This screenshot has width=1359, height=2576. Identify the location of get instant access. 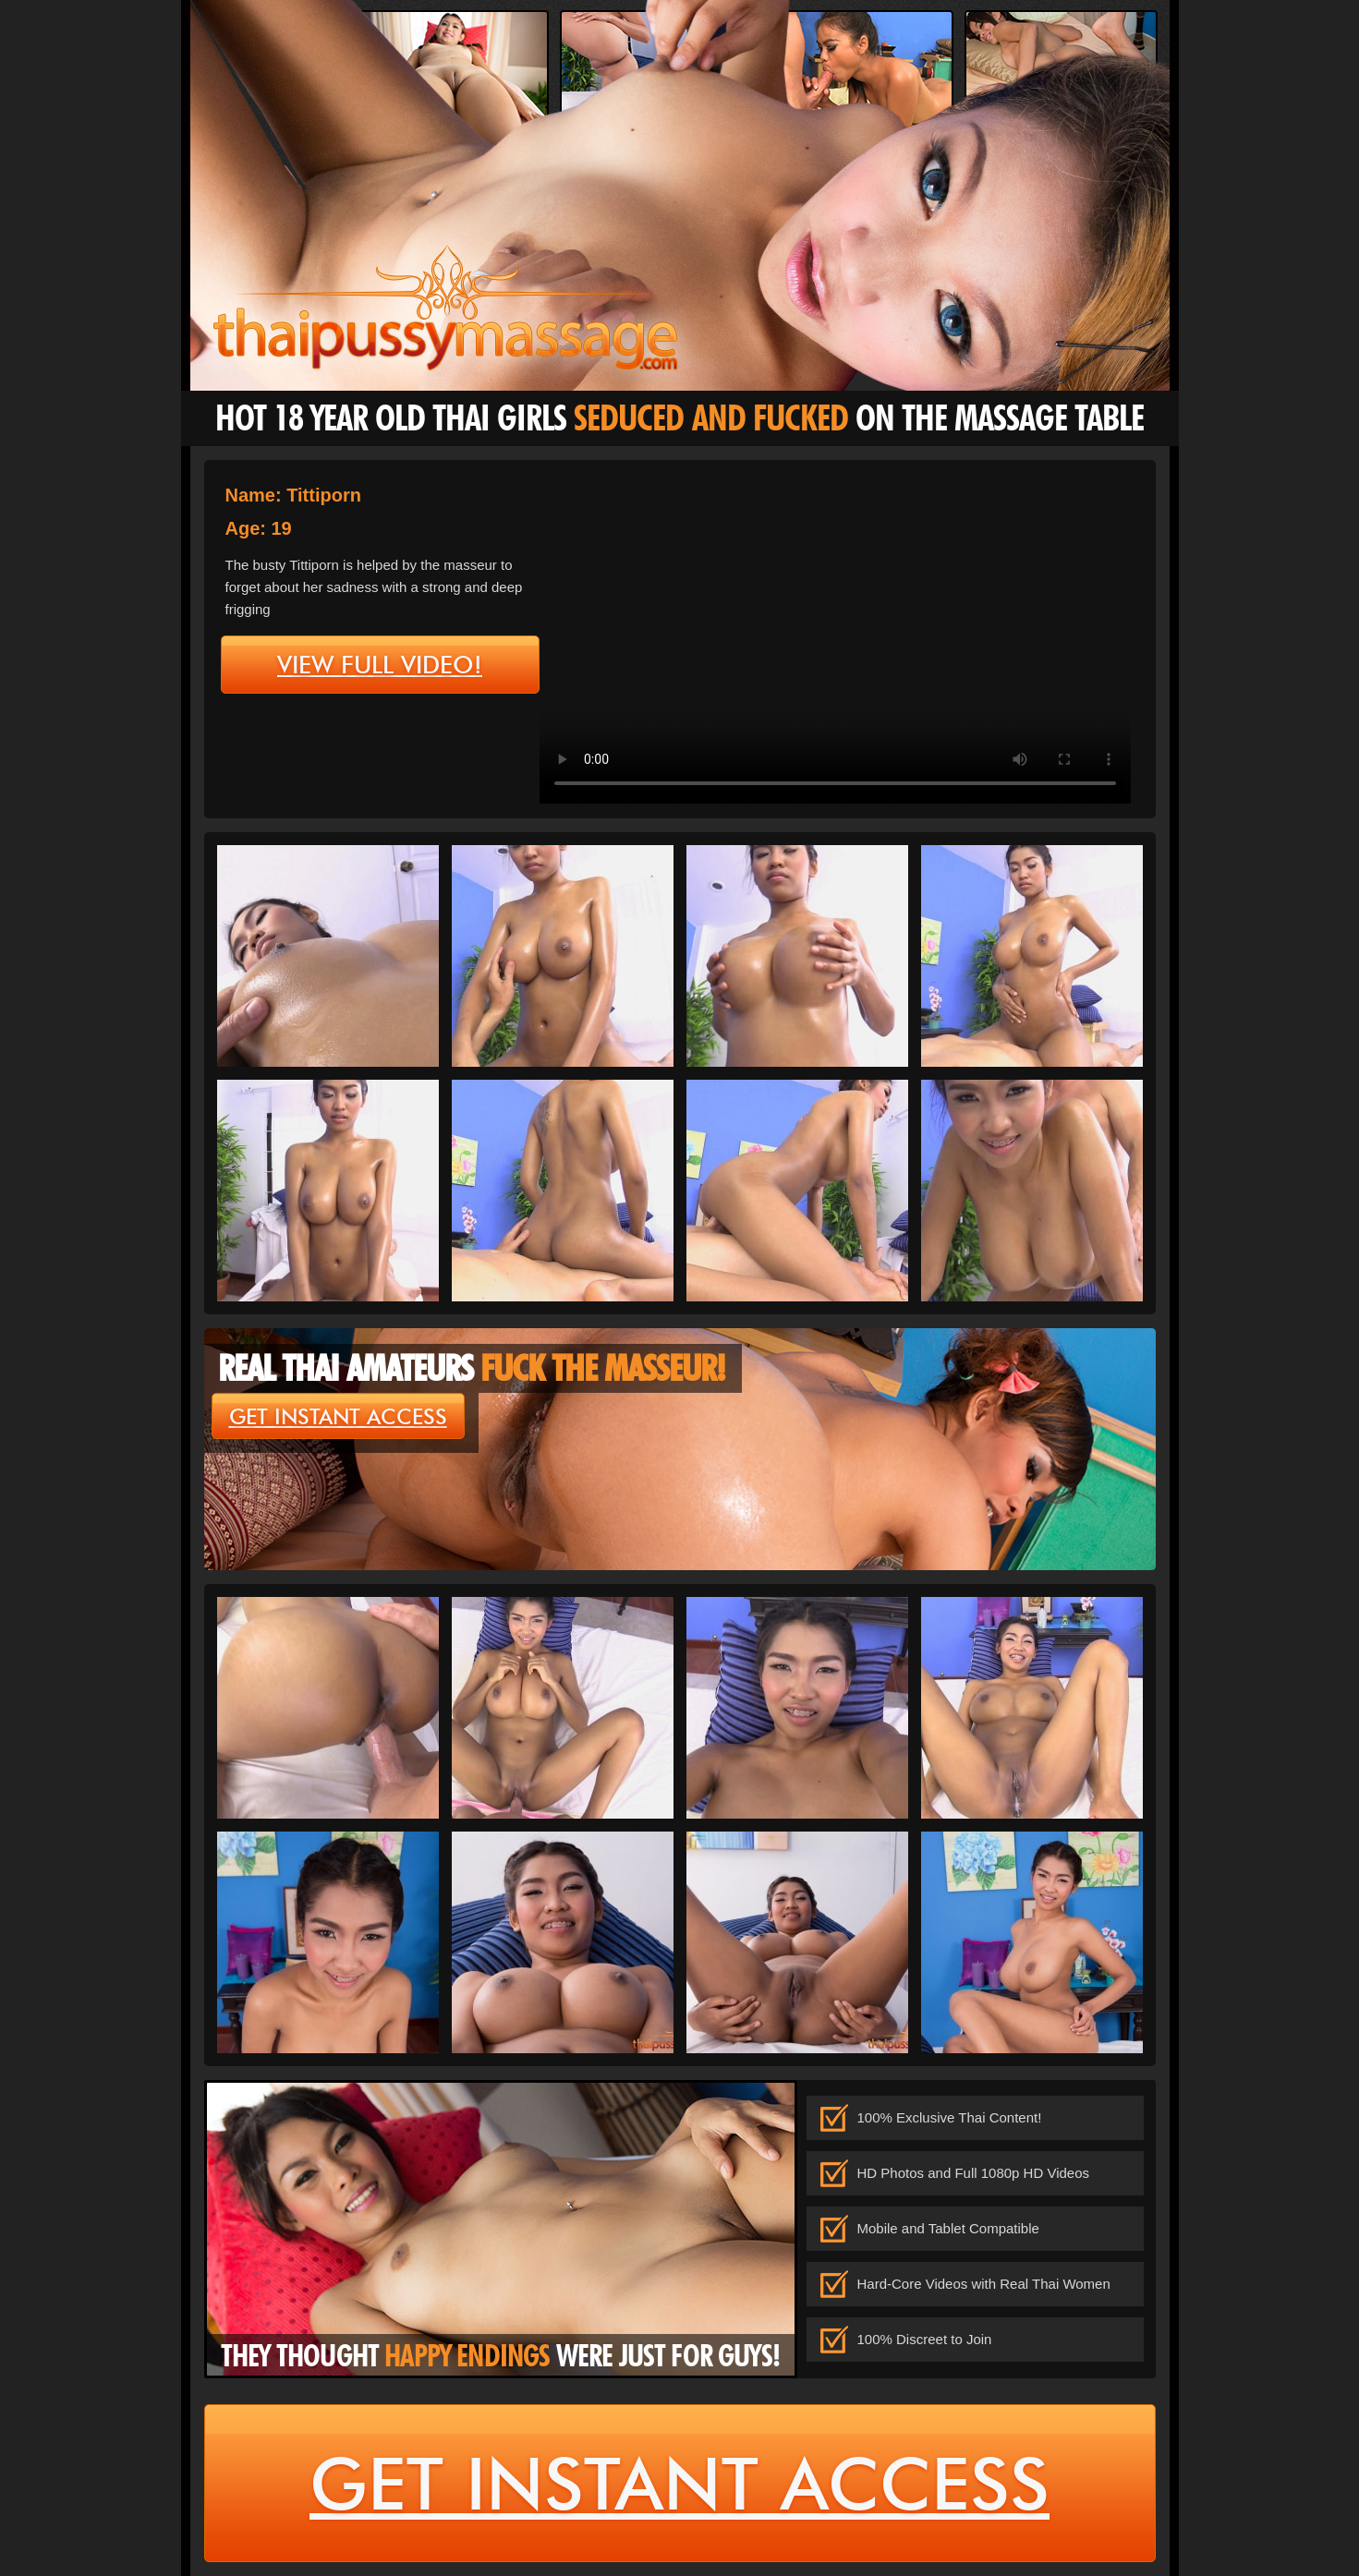
(338, 1417).